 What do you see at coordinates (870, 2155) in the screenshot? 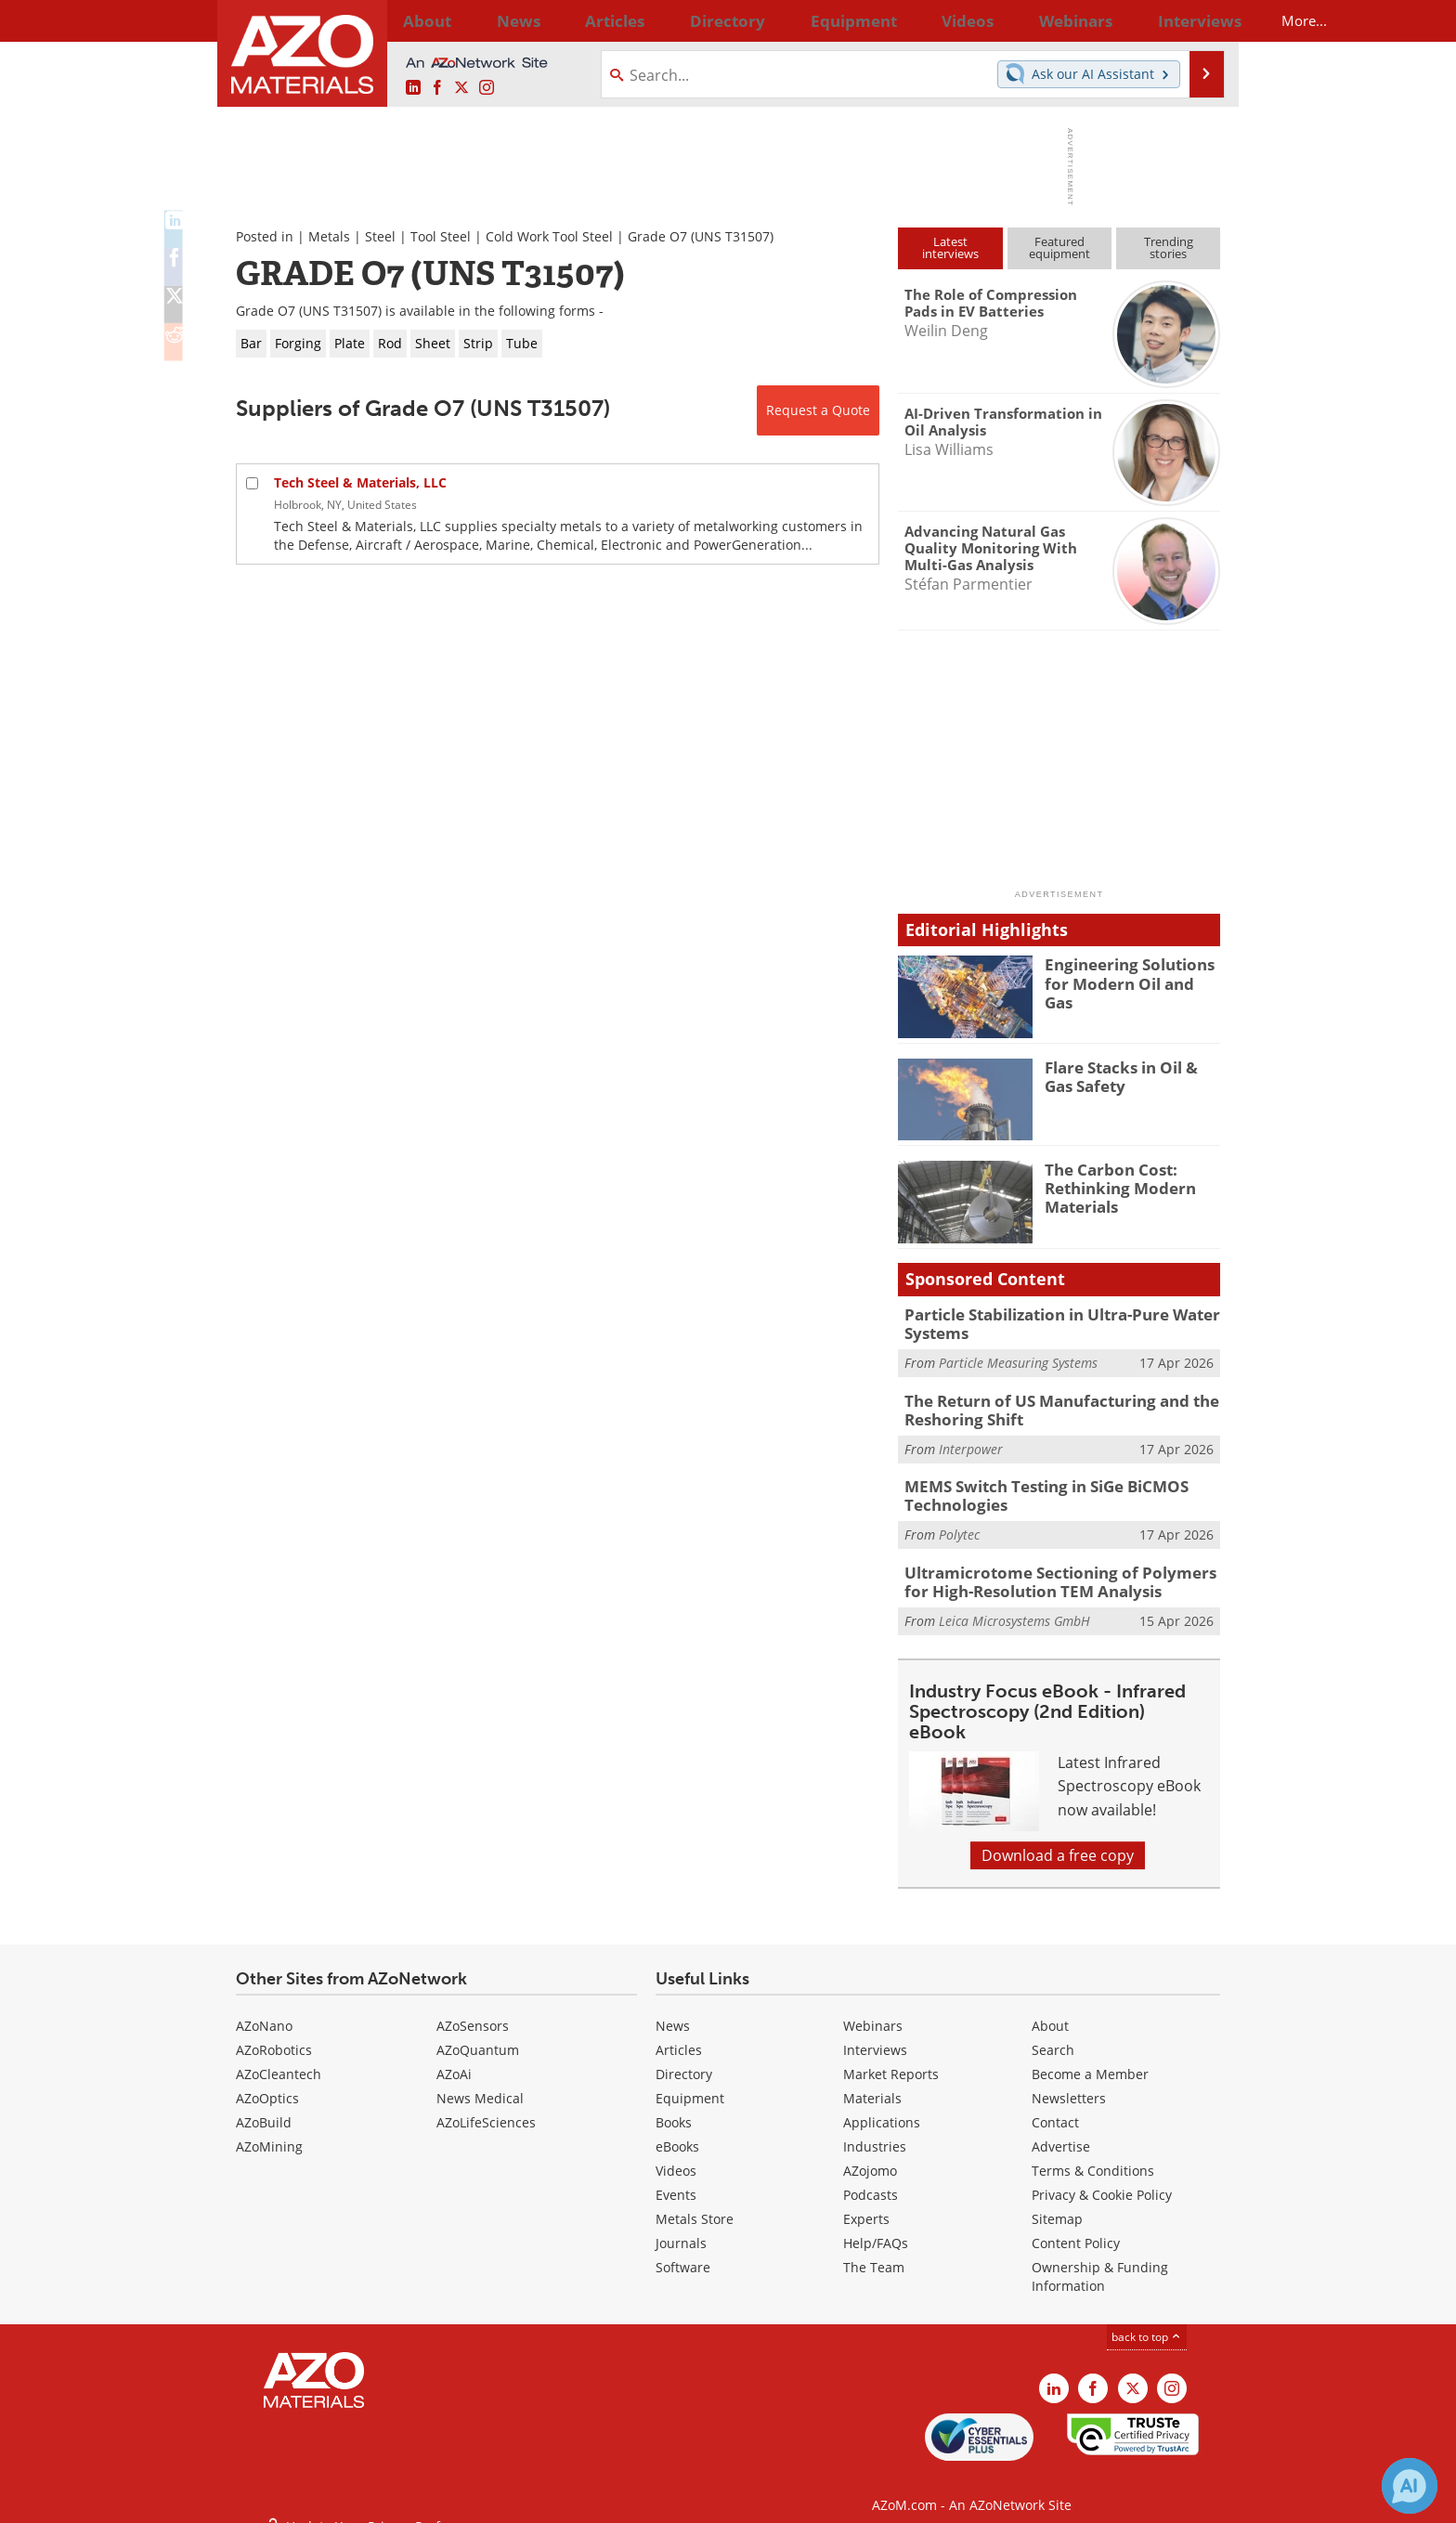
I see `AZojomo` at bounding box center [870, 2155].